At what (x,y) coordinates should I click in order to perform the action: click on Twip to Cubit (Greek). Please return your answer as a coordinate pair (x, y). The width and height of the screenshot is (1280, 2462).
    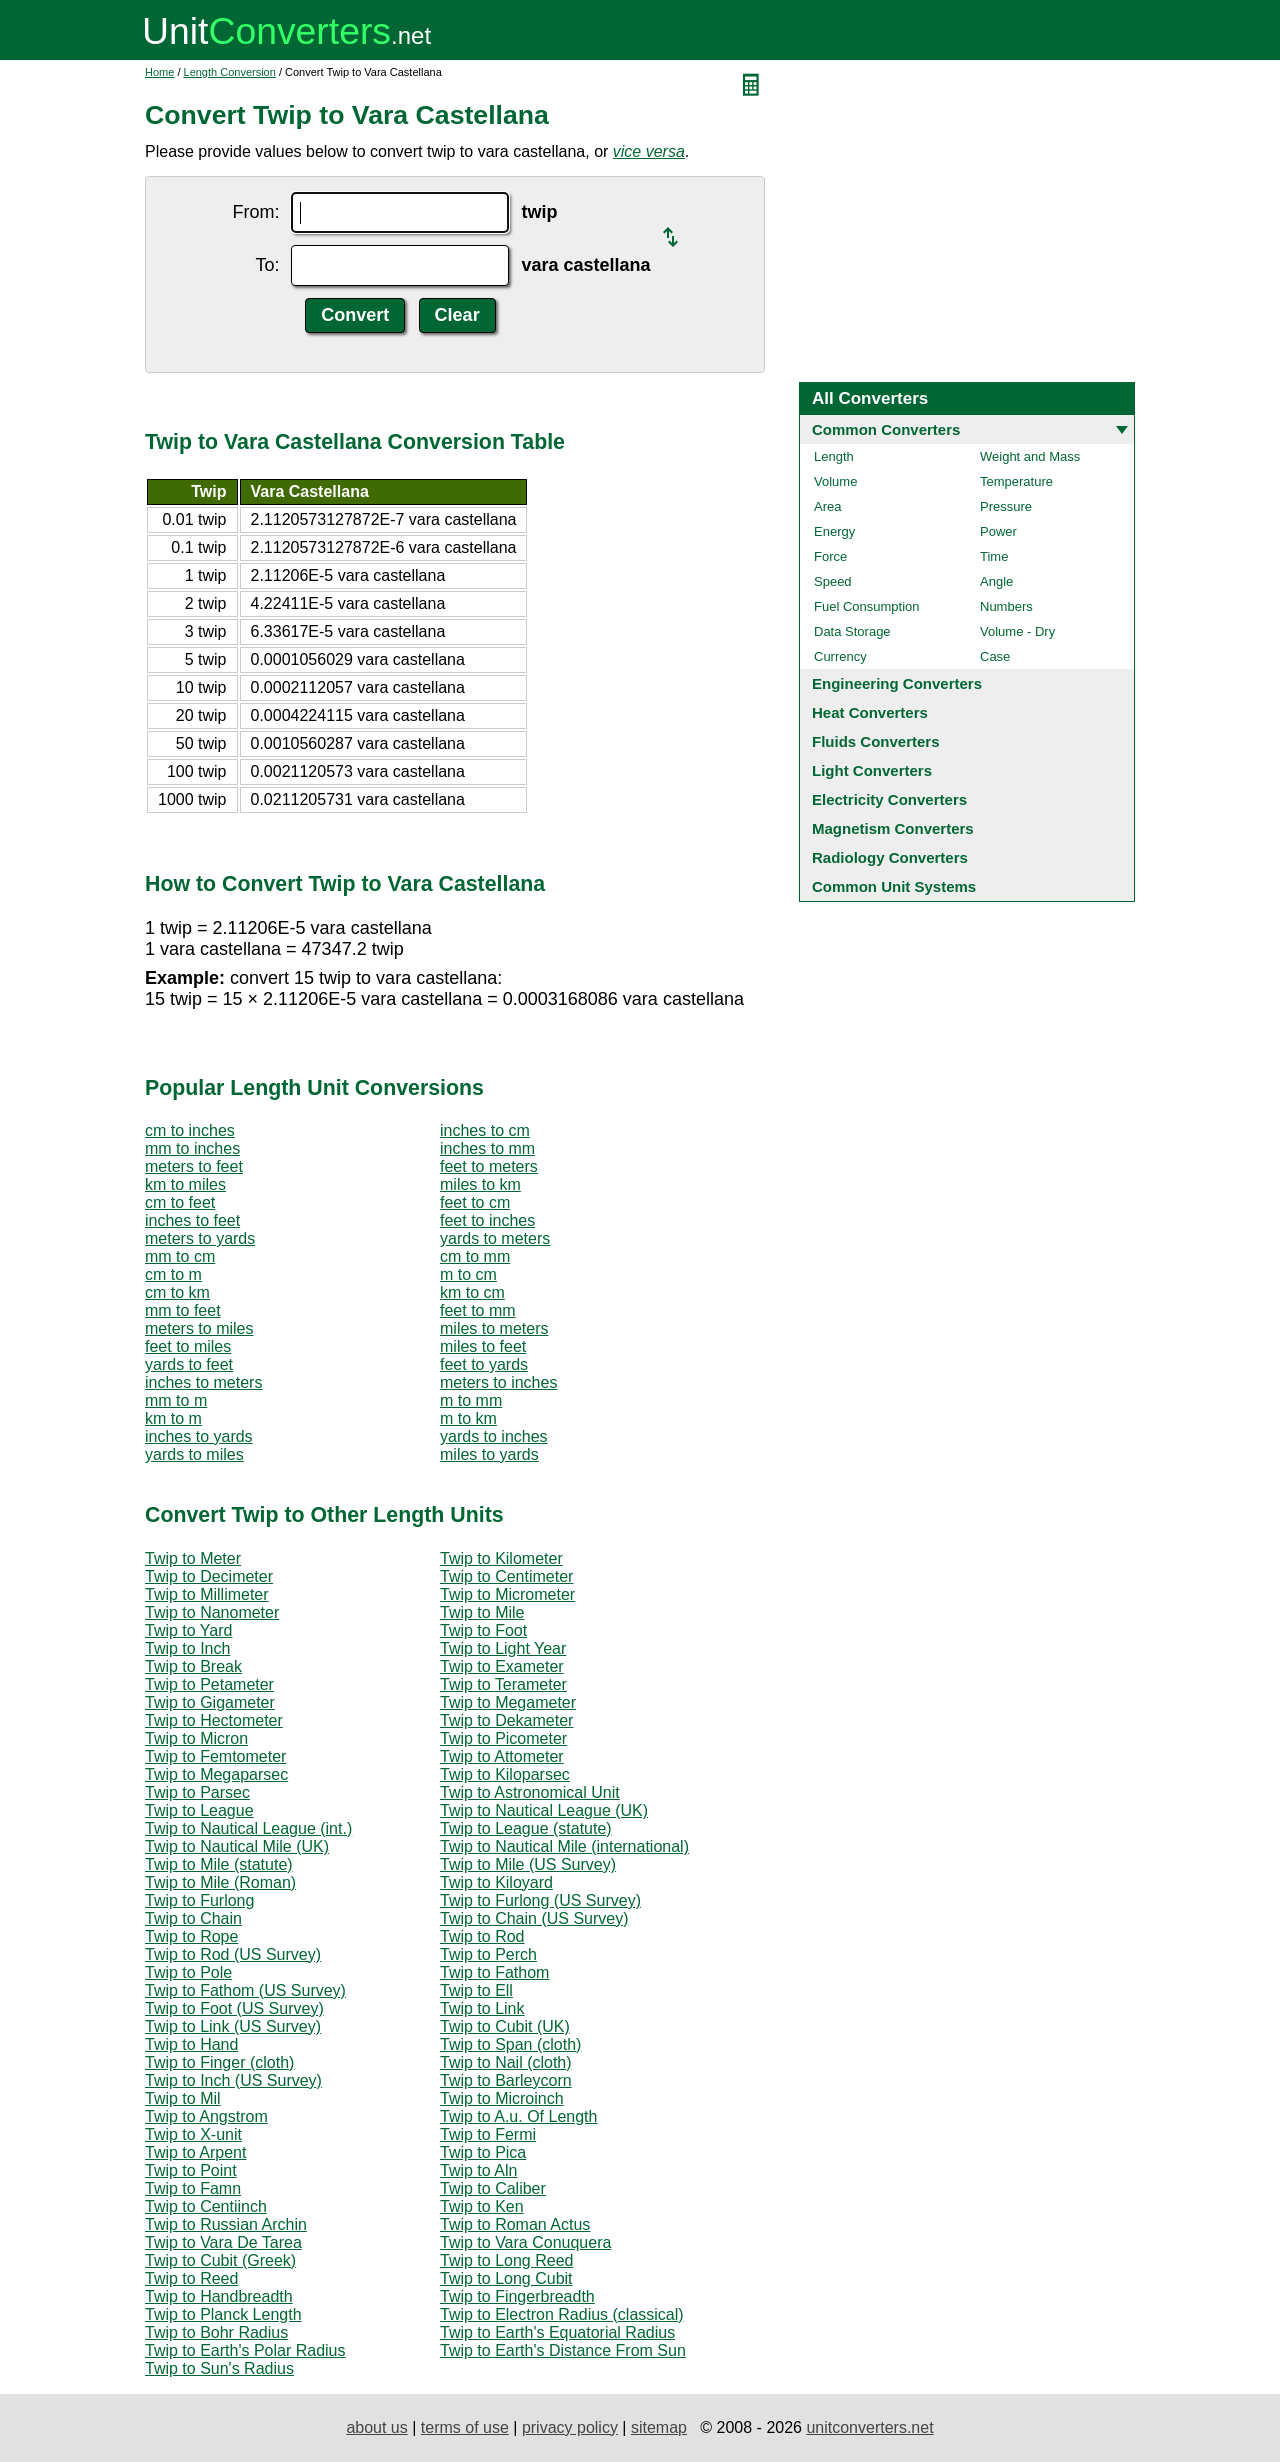
    Looking at the image, I should click on (220, 2260).